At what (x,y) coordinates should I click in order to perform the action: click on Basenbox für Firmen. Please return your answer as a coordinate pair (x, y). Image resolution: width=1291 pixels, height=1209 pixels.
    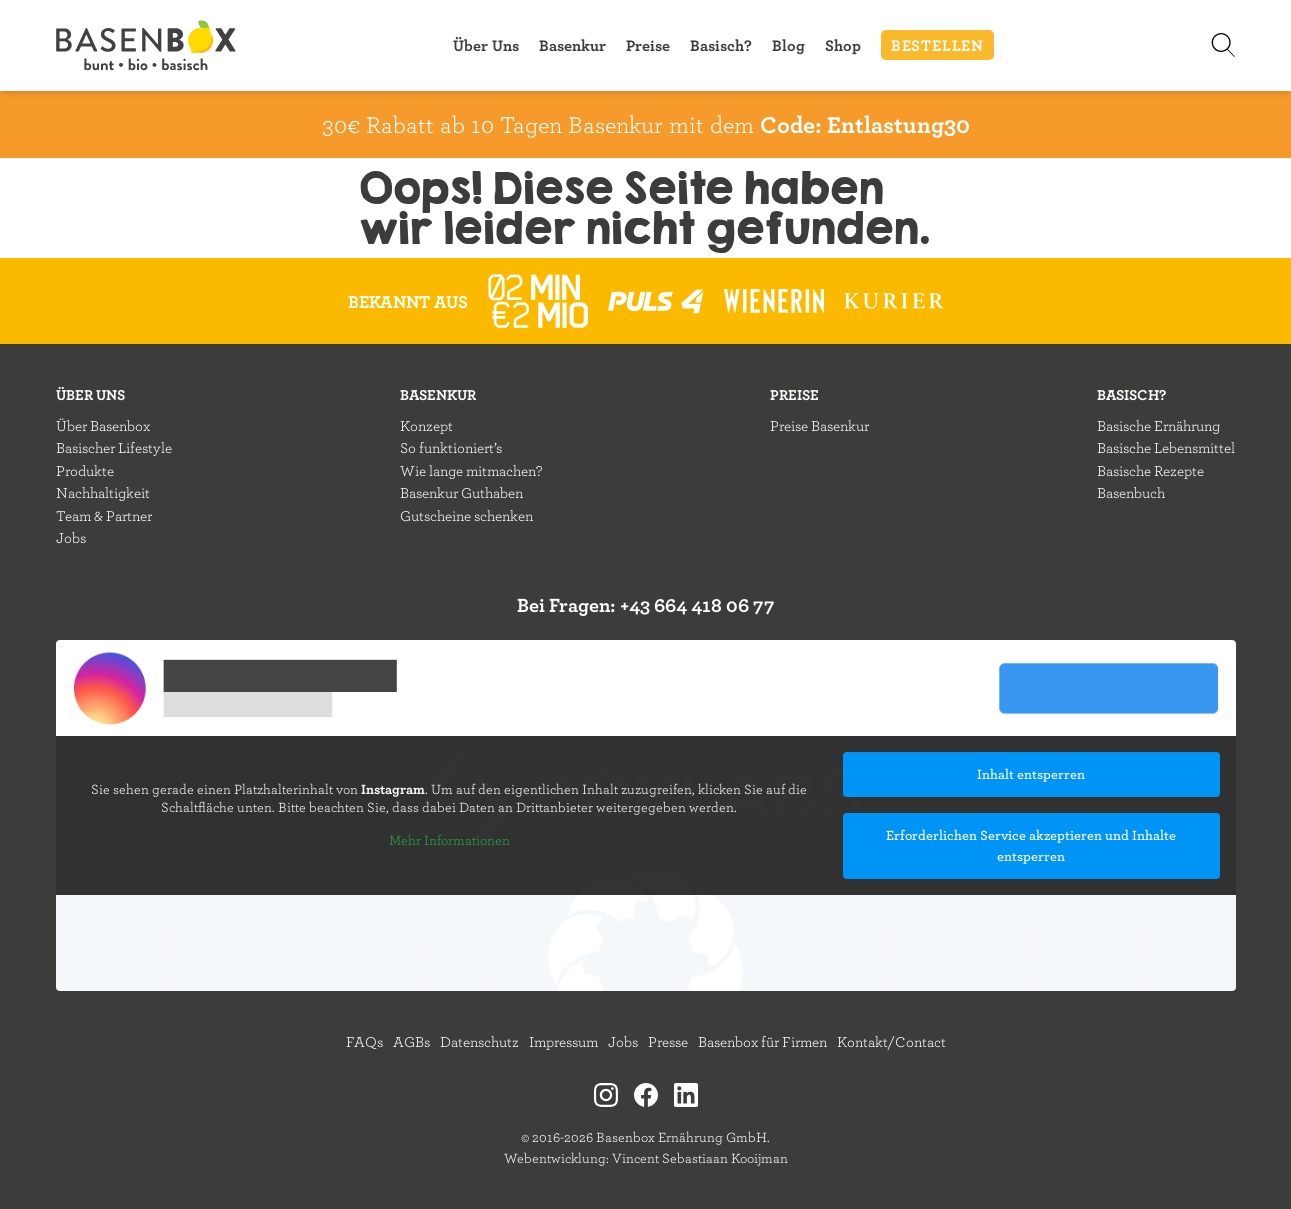
    Looking at the image, I should click on (762, 1041).